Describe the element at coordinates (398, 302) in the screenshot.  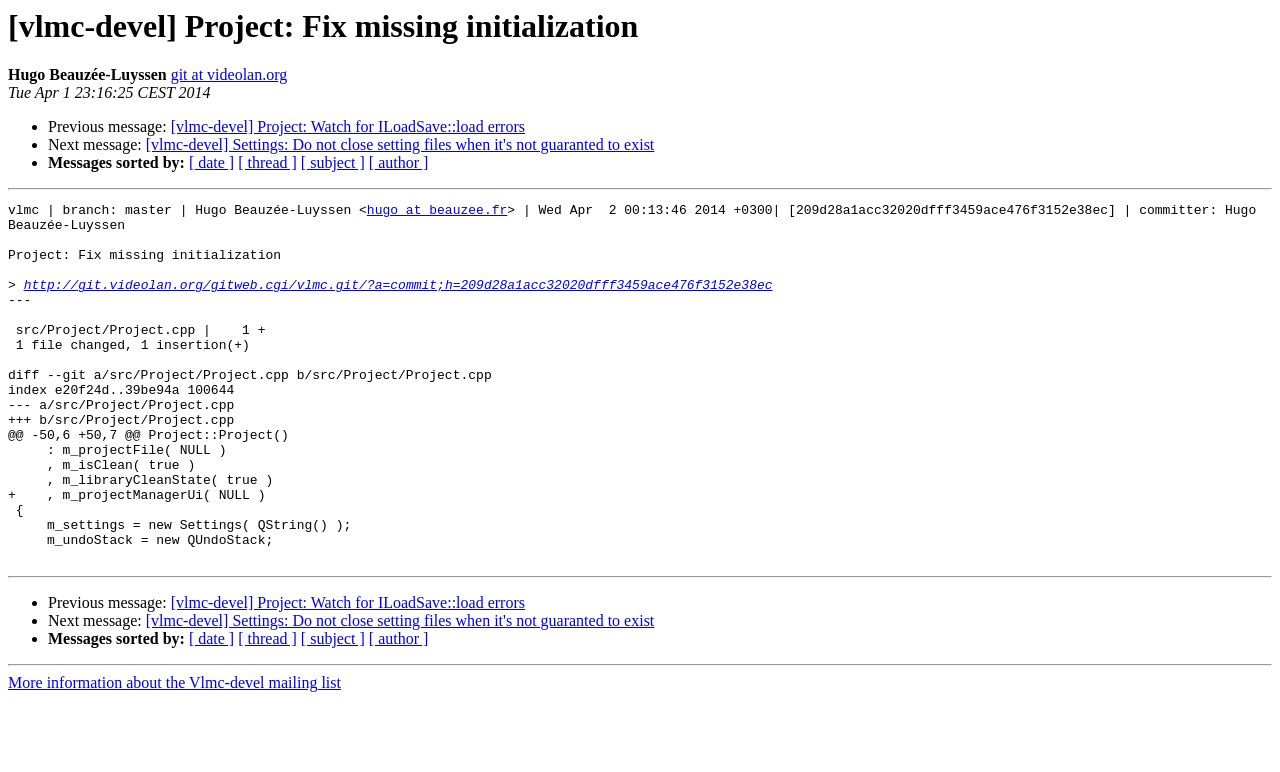
I see `http://git.videolan.org/gitweb.cgi/vlmc.git/?a=commit;h=209d28a1acc32020dfff3459ace476f3152e38ec` at that location.